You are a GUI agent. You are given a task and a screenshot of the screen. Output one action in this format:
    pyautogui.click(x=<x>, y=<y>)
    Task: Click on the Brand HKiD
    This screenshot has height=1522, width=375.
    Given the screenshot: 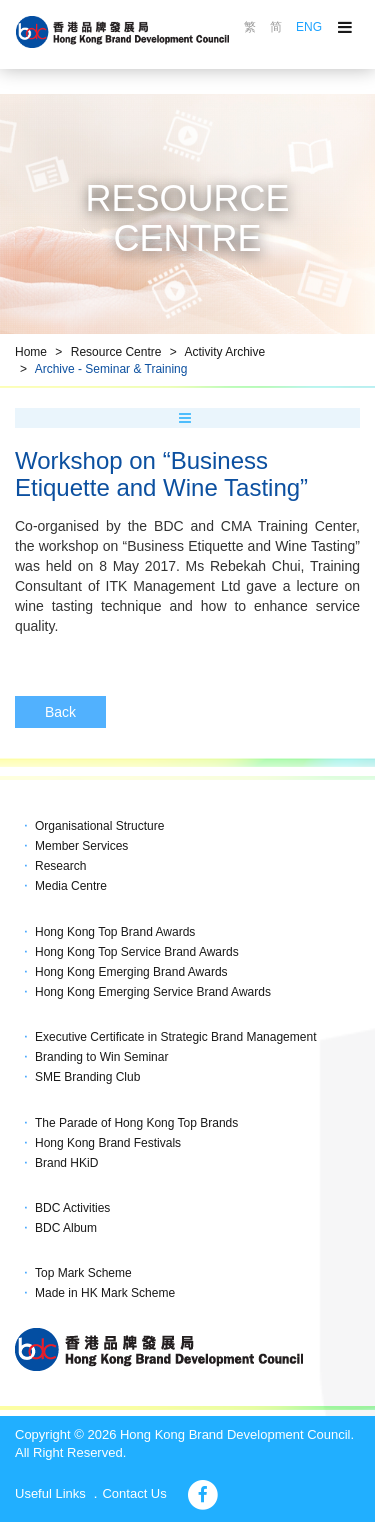 What is the action you would take?
    pyautogui.click(x=66, y=1163)
    